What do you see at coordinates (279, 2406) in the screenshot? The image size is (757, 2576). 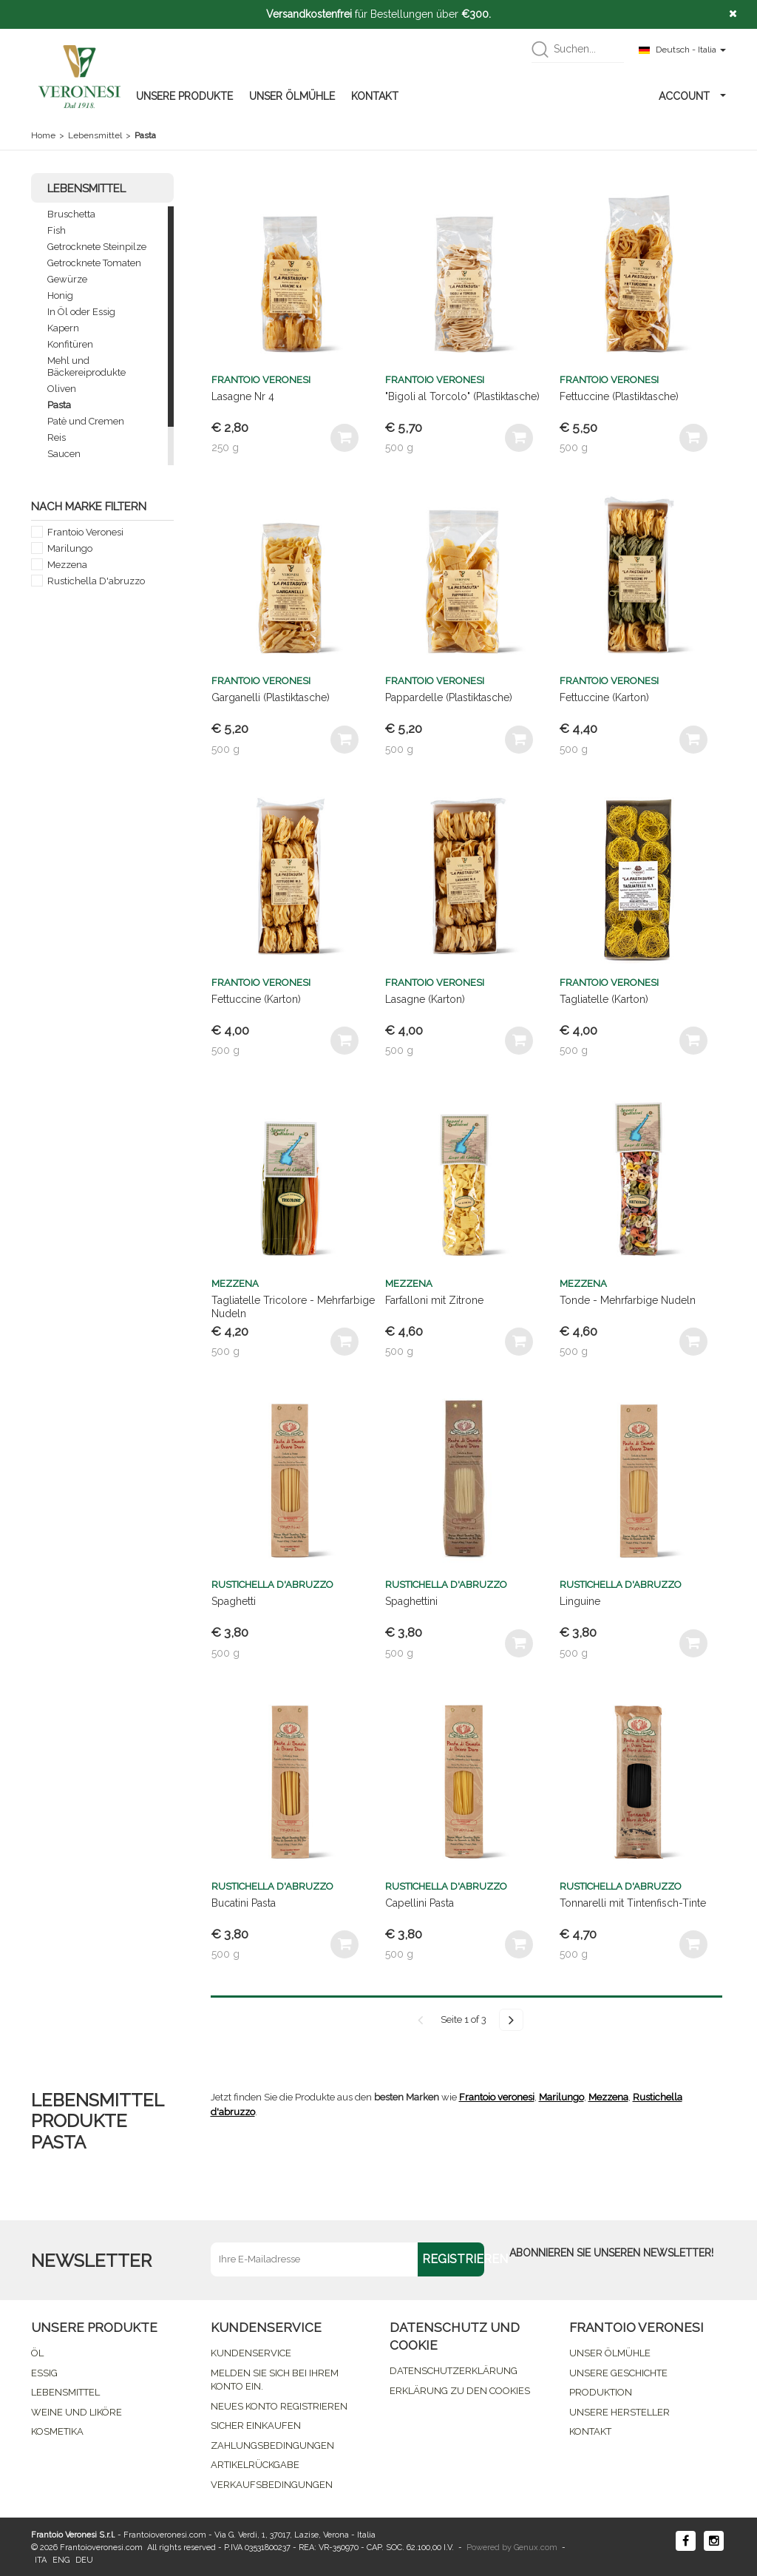 I see `NEUES KONTO REGISTRIEREN` at bounding box center [279, 2406].